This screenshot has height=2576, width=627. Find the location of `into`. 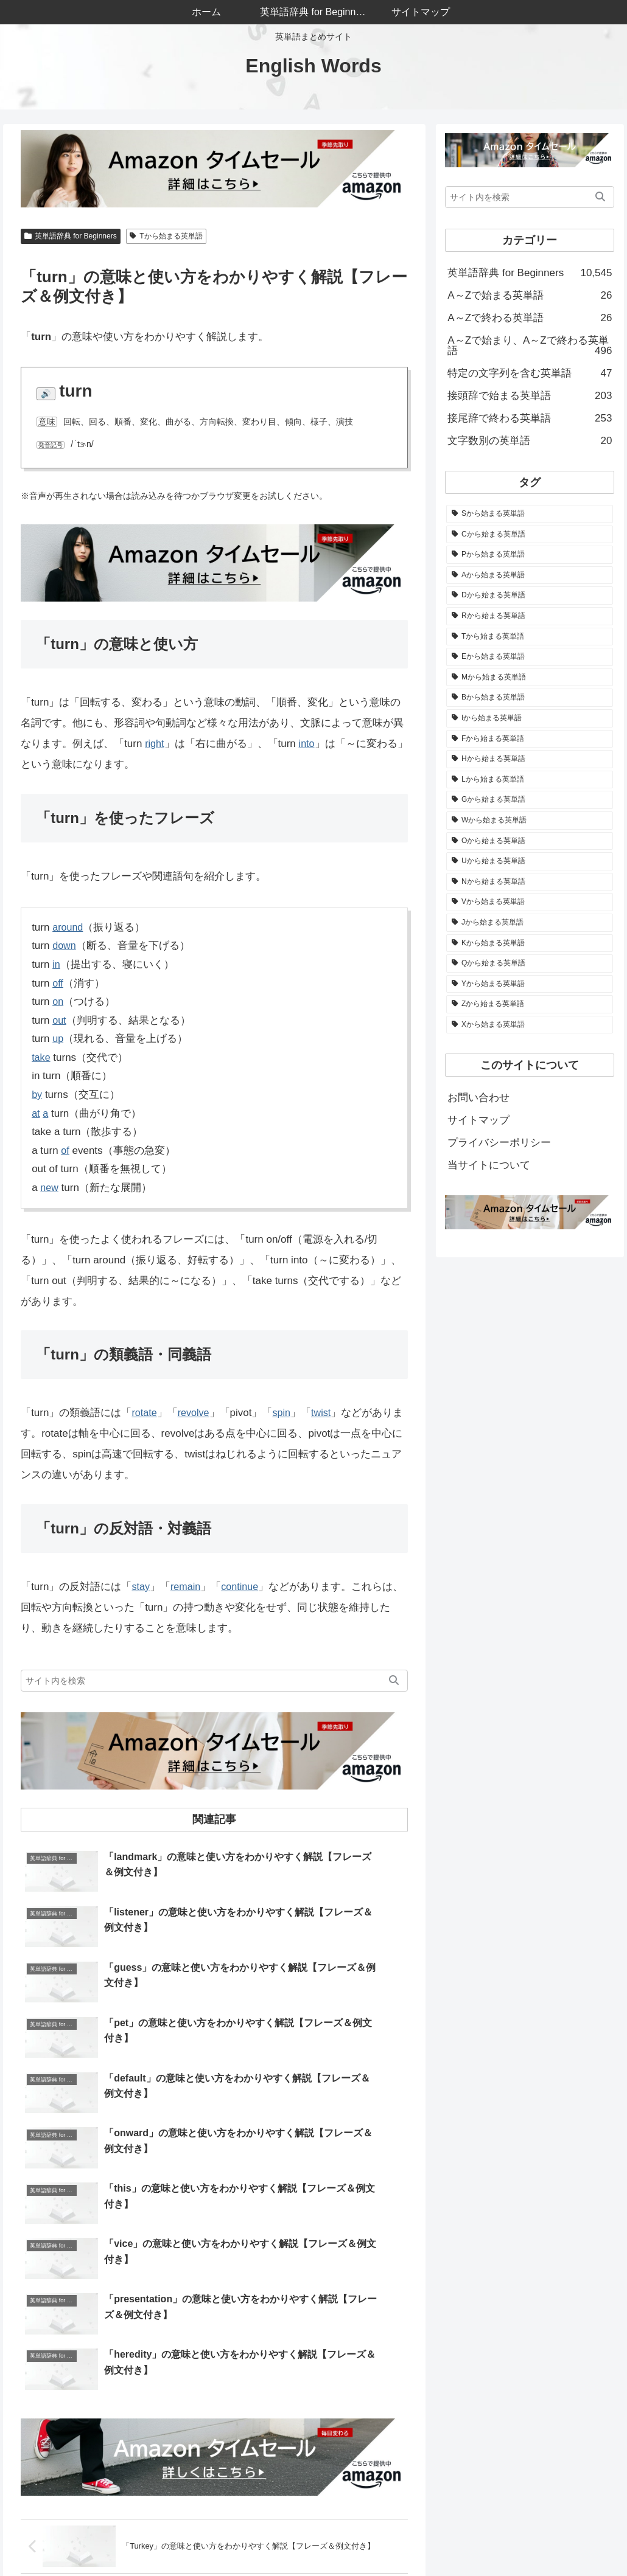

into is located at coordinates (307, 743).